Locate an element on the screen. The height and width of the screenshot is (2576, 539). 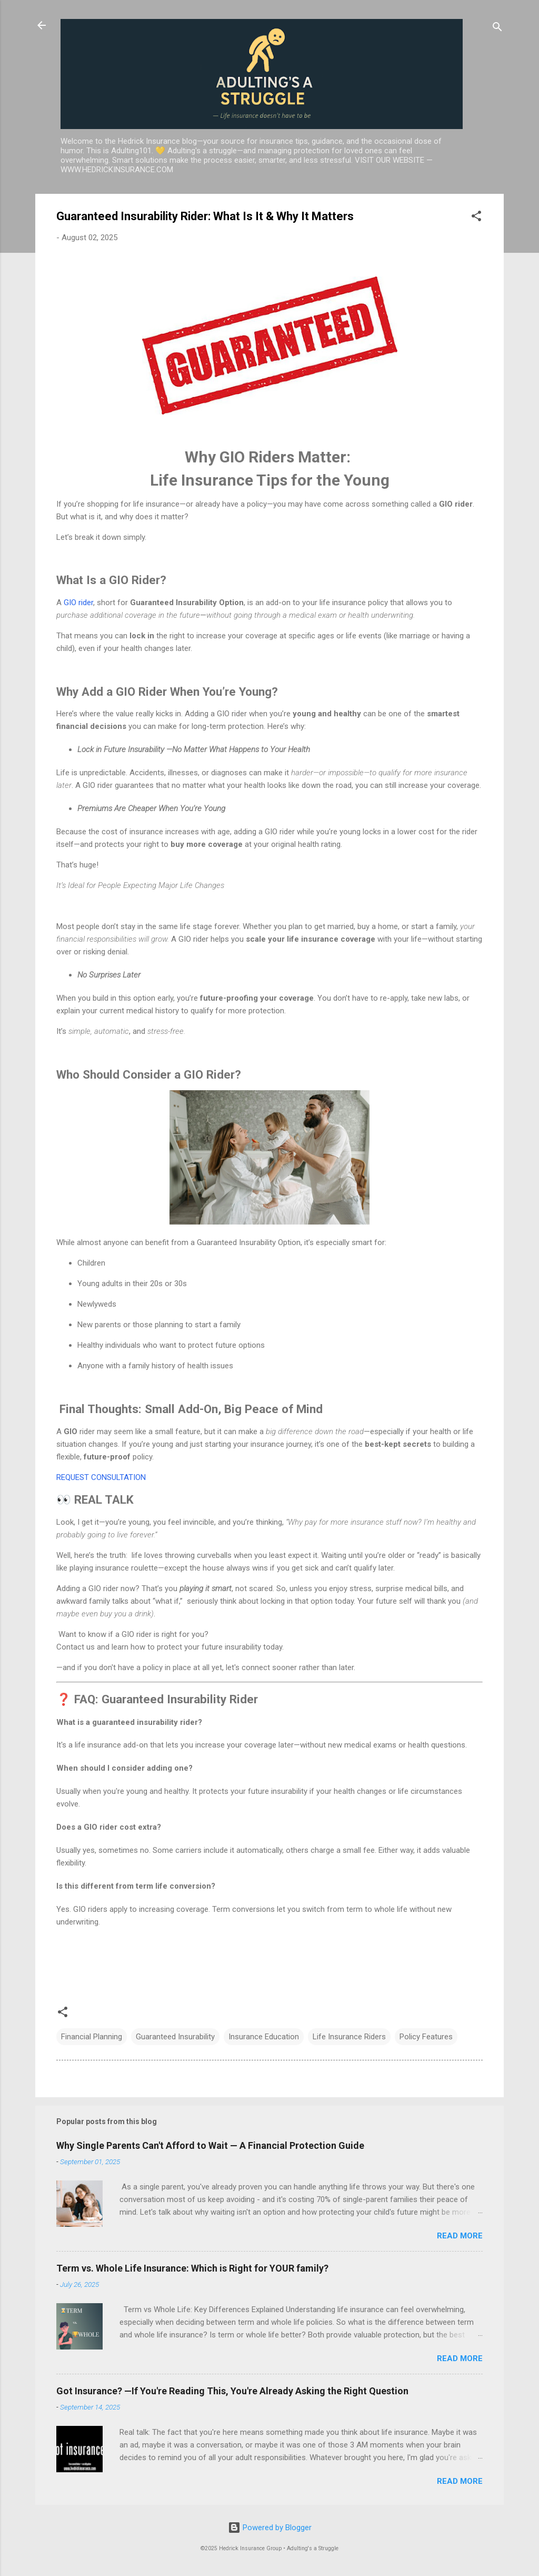
[button] is located at coordinates (476, 218).